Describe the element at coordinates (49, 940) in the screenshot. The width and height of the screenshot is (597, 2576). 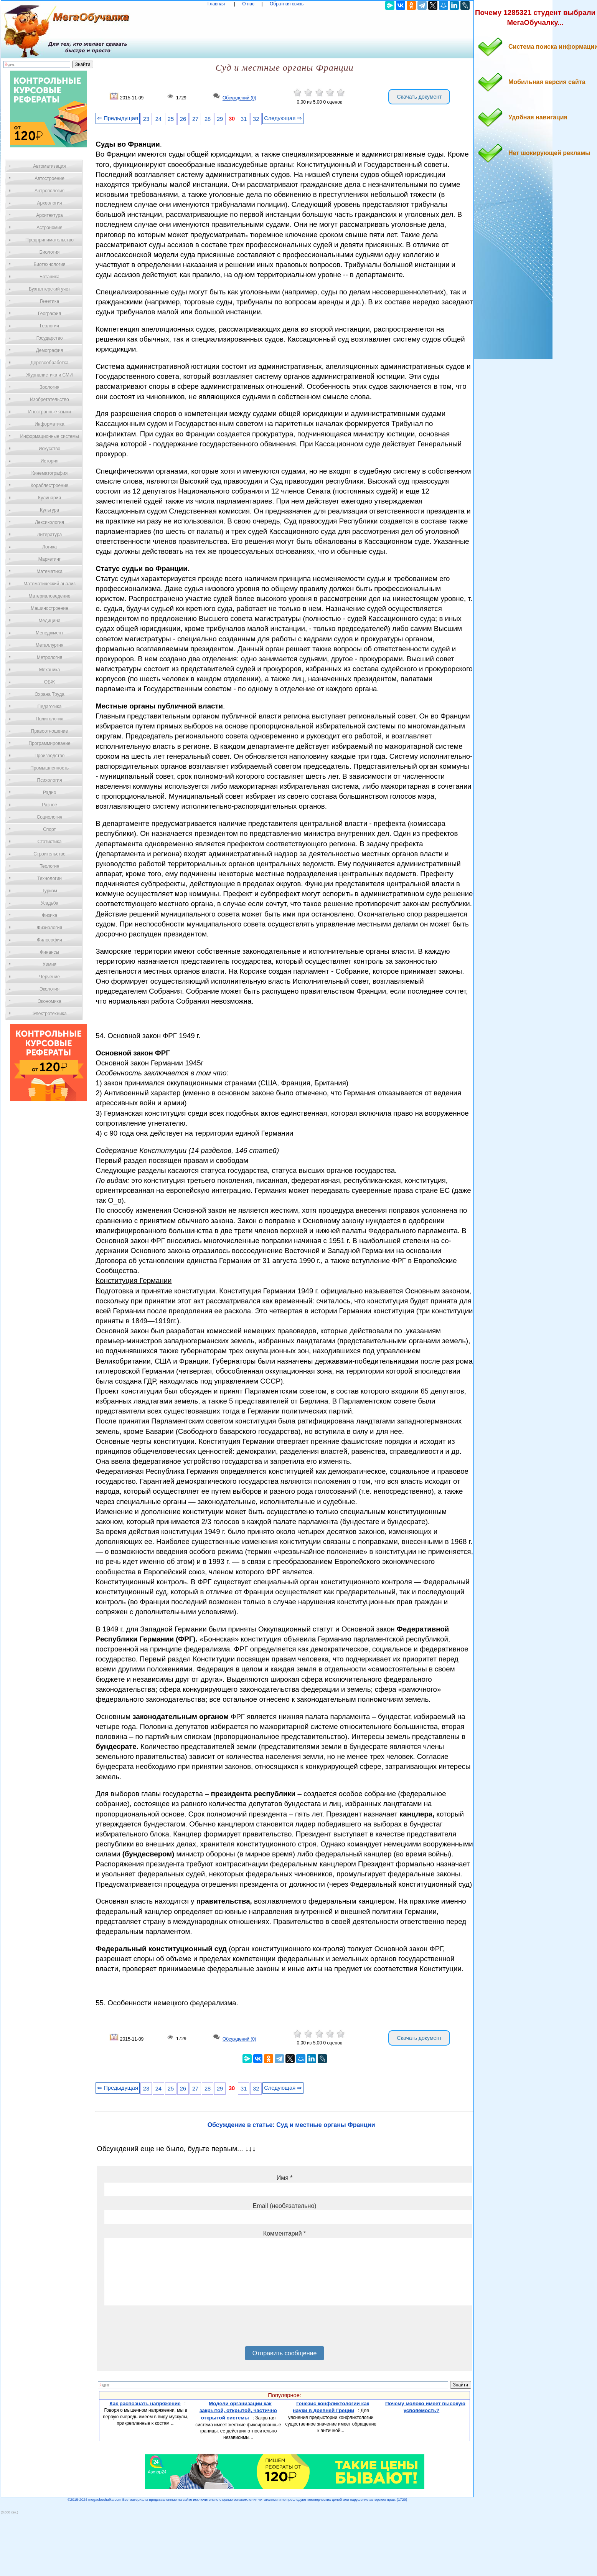
I see `Философия` at that location.